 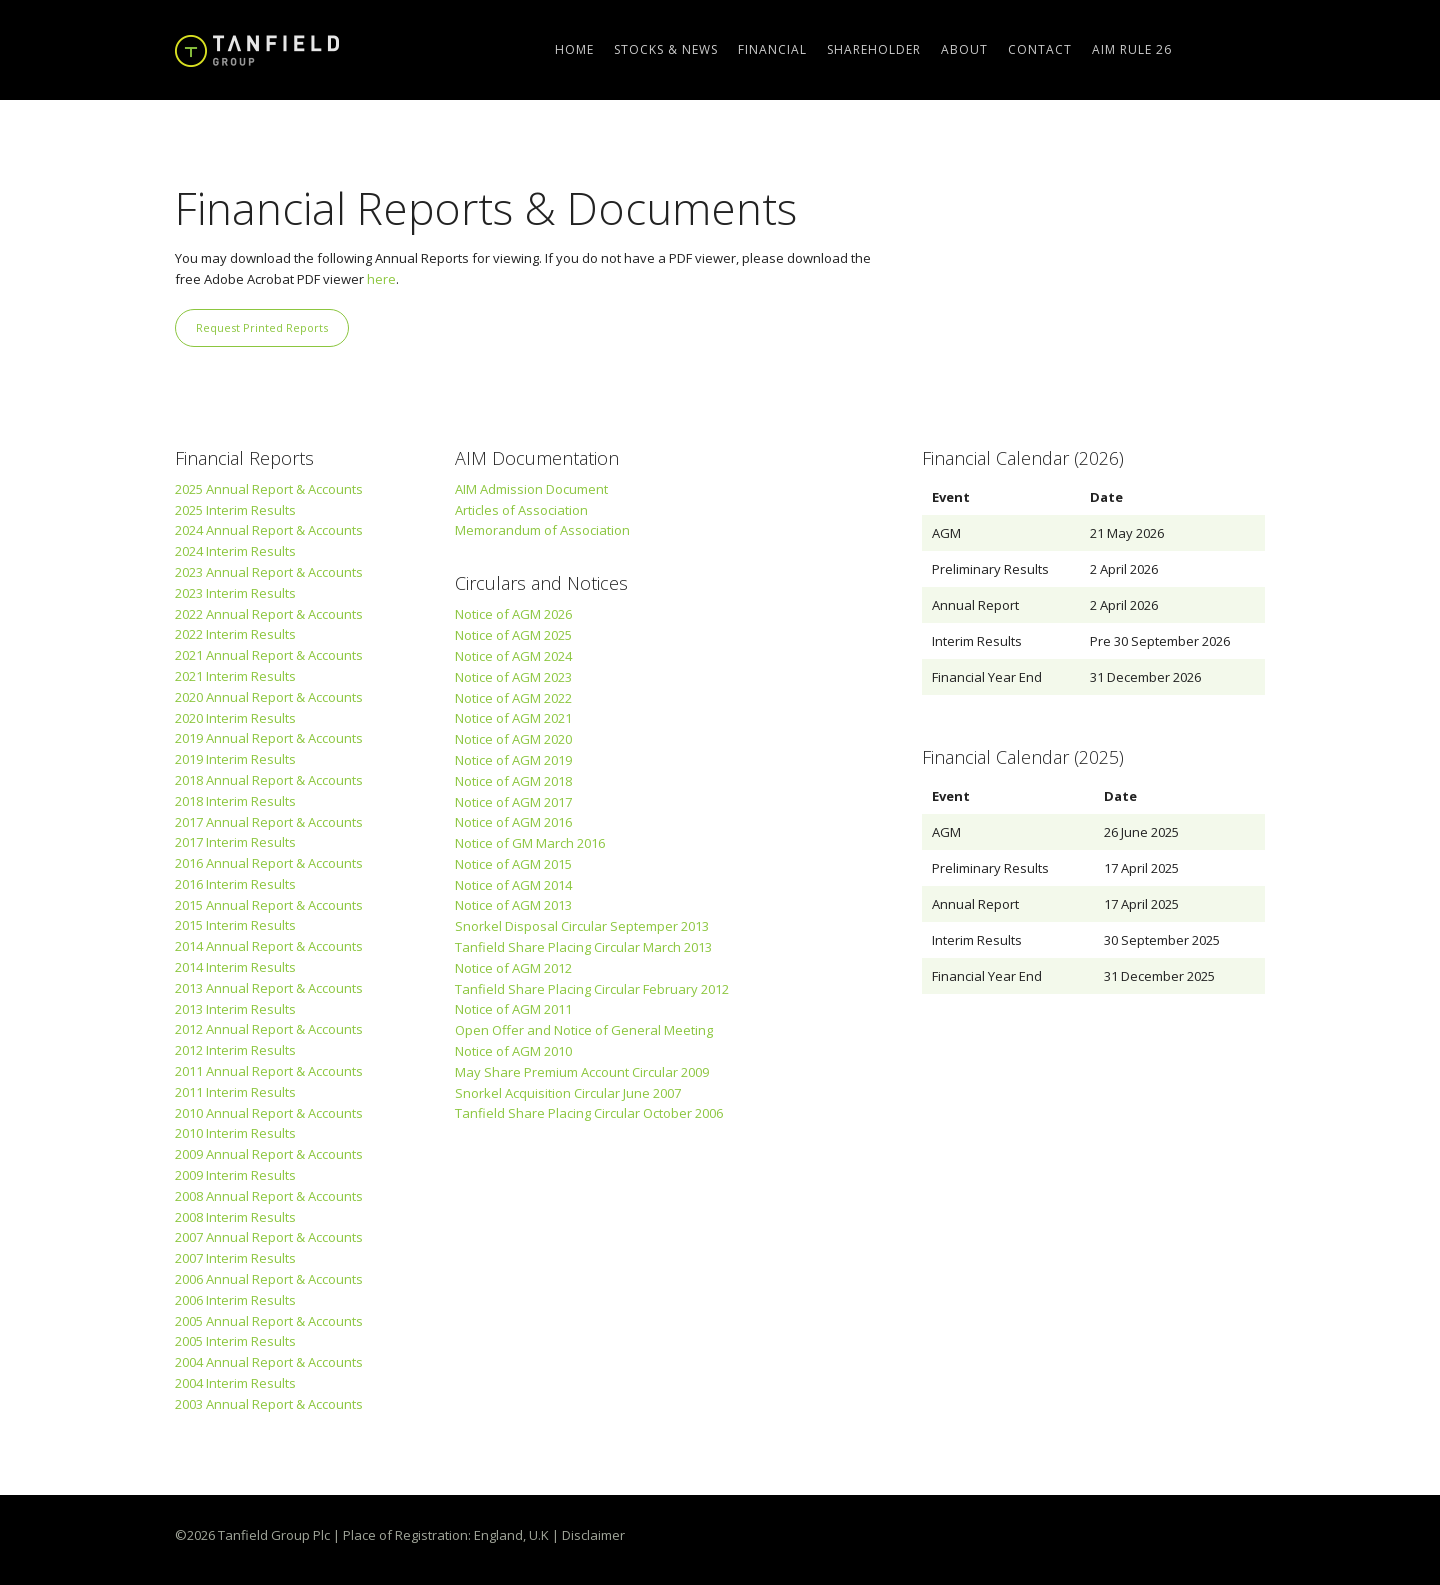 I want to click on Open Offer and Notice of General Meeting, so click(x=584, y=1030).